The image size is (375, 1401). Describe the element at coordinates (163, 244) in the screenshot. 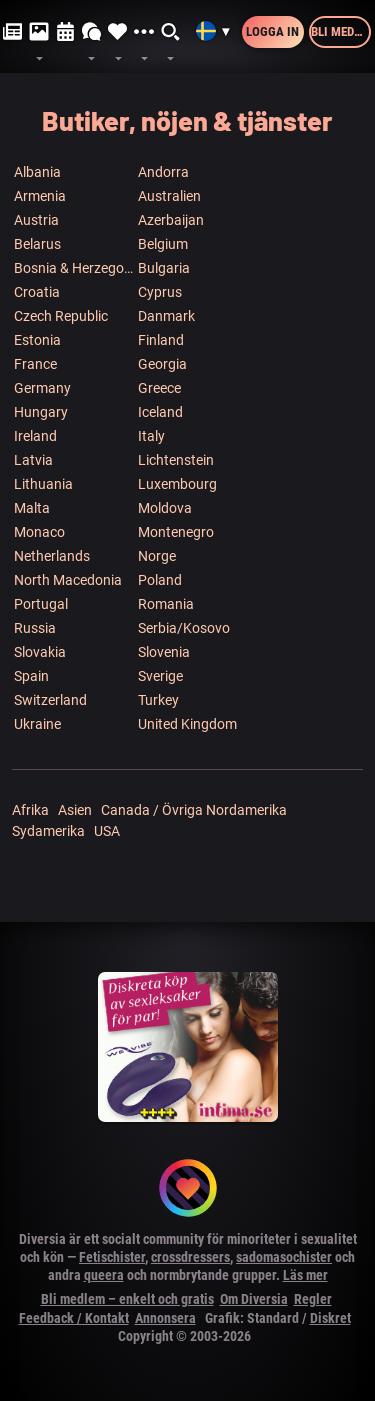

I see `Belgium` at that location.